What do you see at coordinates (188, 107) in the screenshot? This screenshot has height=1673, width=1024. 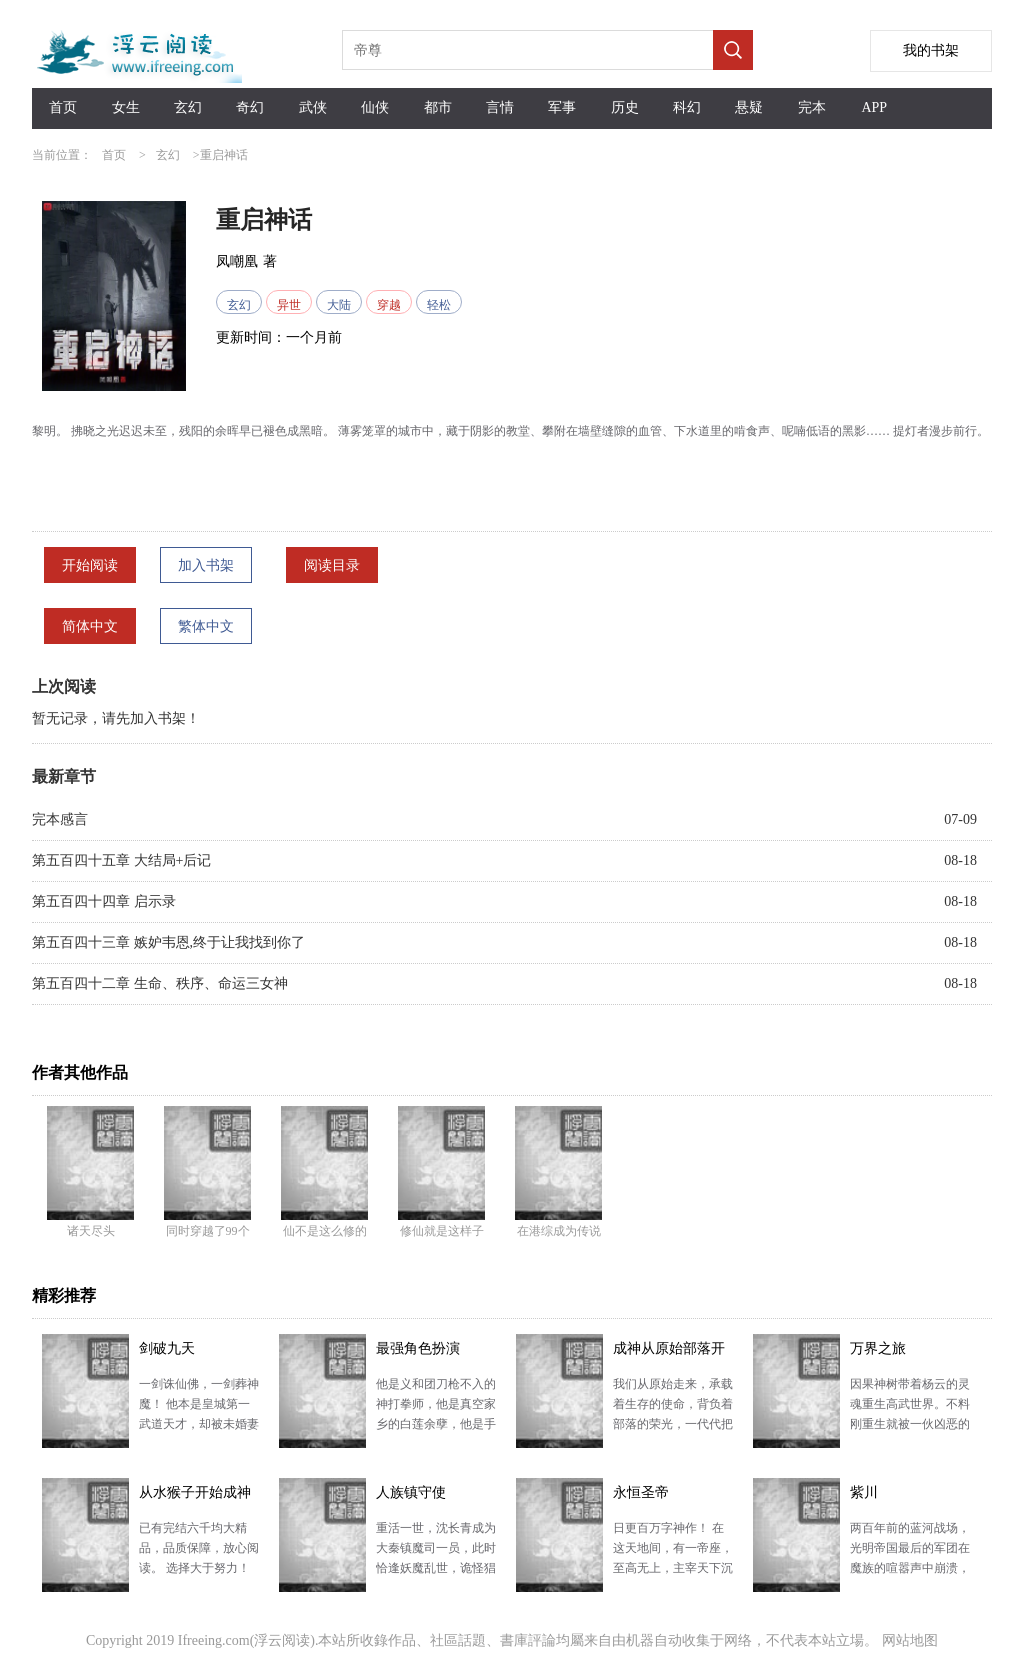 I see `玄幻` at bounding box center [188, 107].